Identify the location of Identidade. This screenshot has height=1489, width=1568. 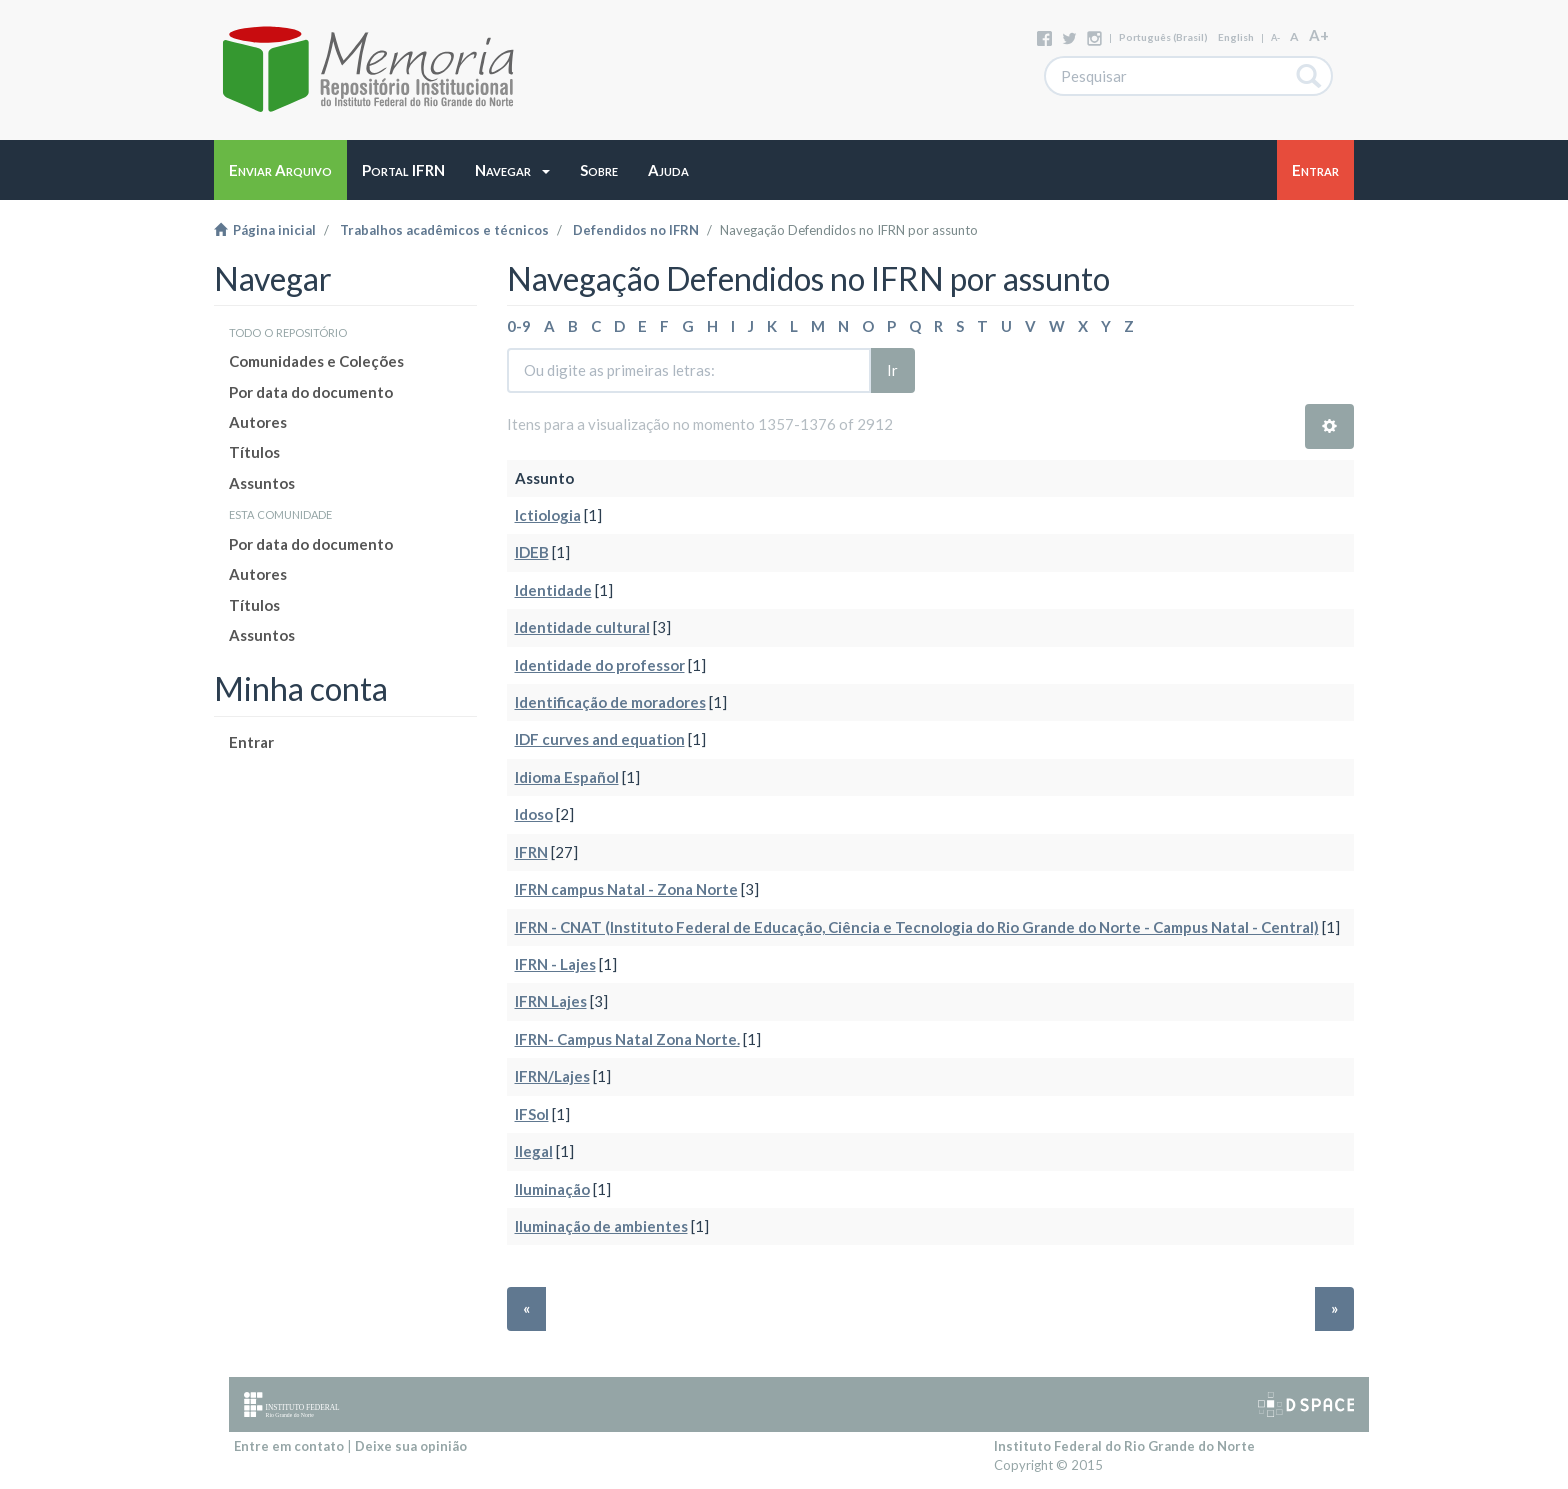
(553, 590).